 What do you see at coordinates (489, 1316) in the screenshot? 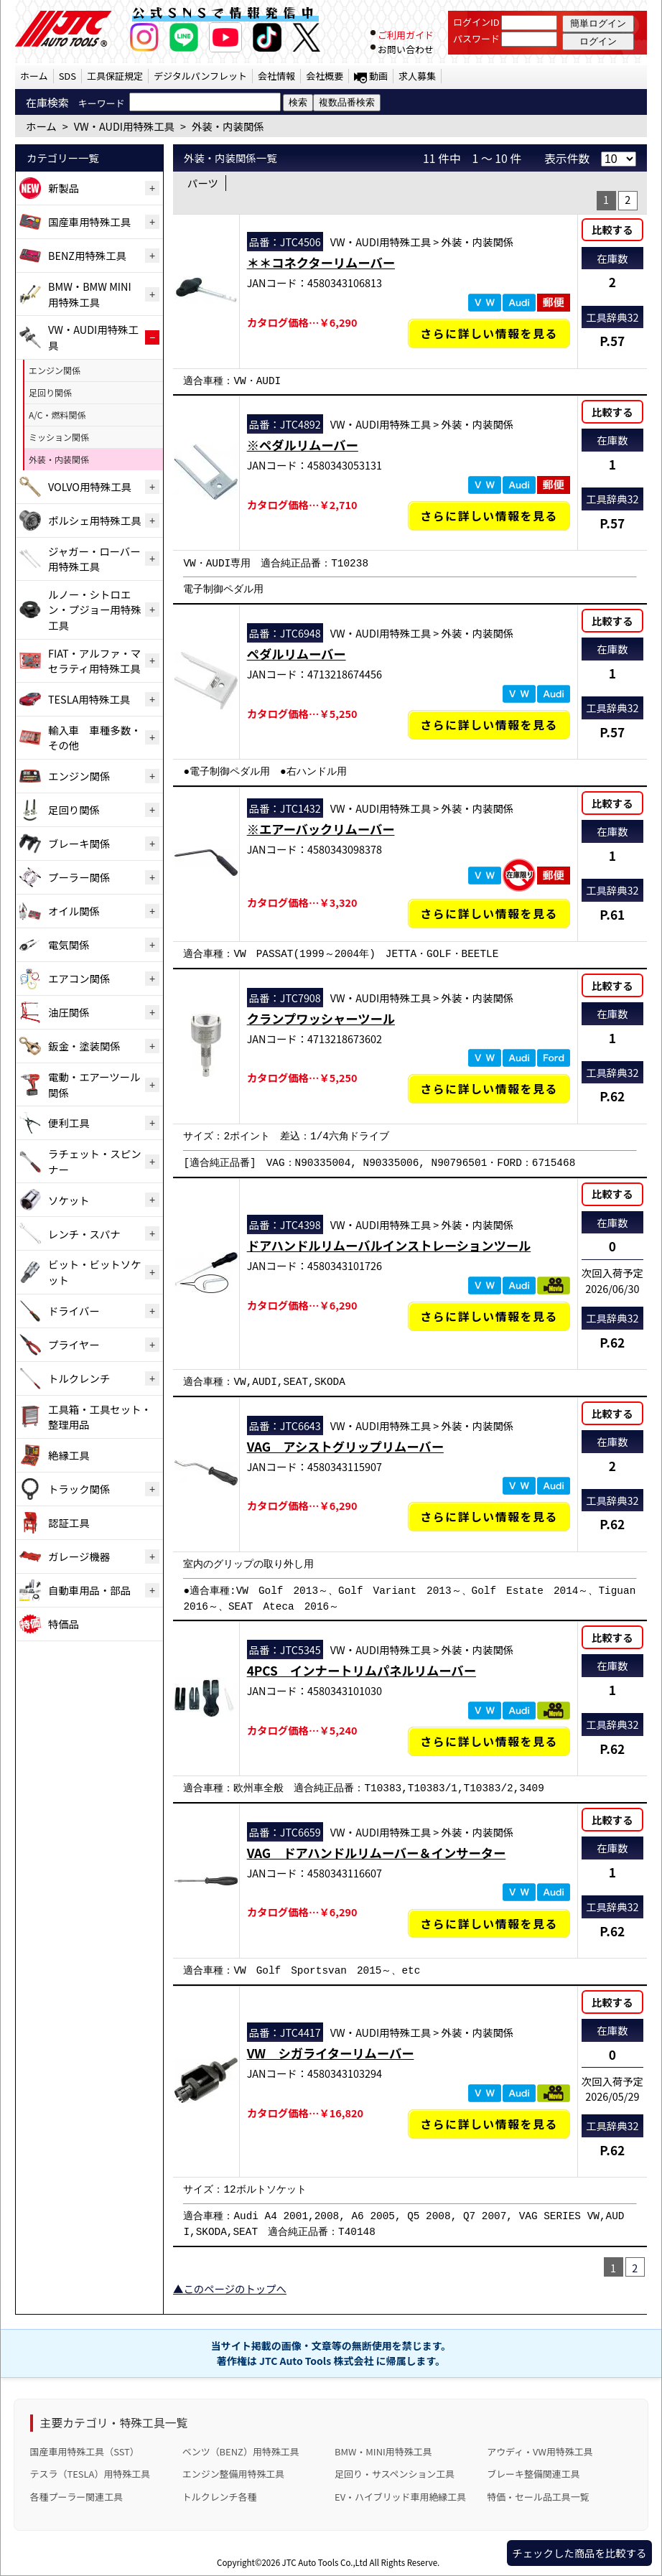
I see `さらに詳しい情報を見る [ドアハンドルリムーバルインストレーションツールの詳細仕様・適合を見る]` at bounding box center [489, 1316].